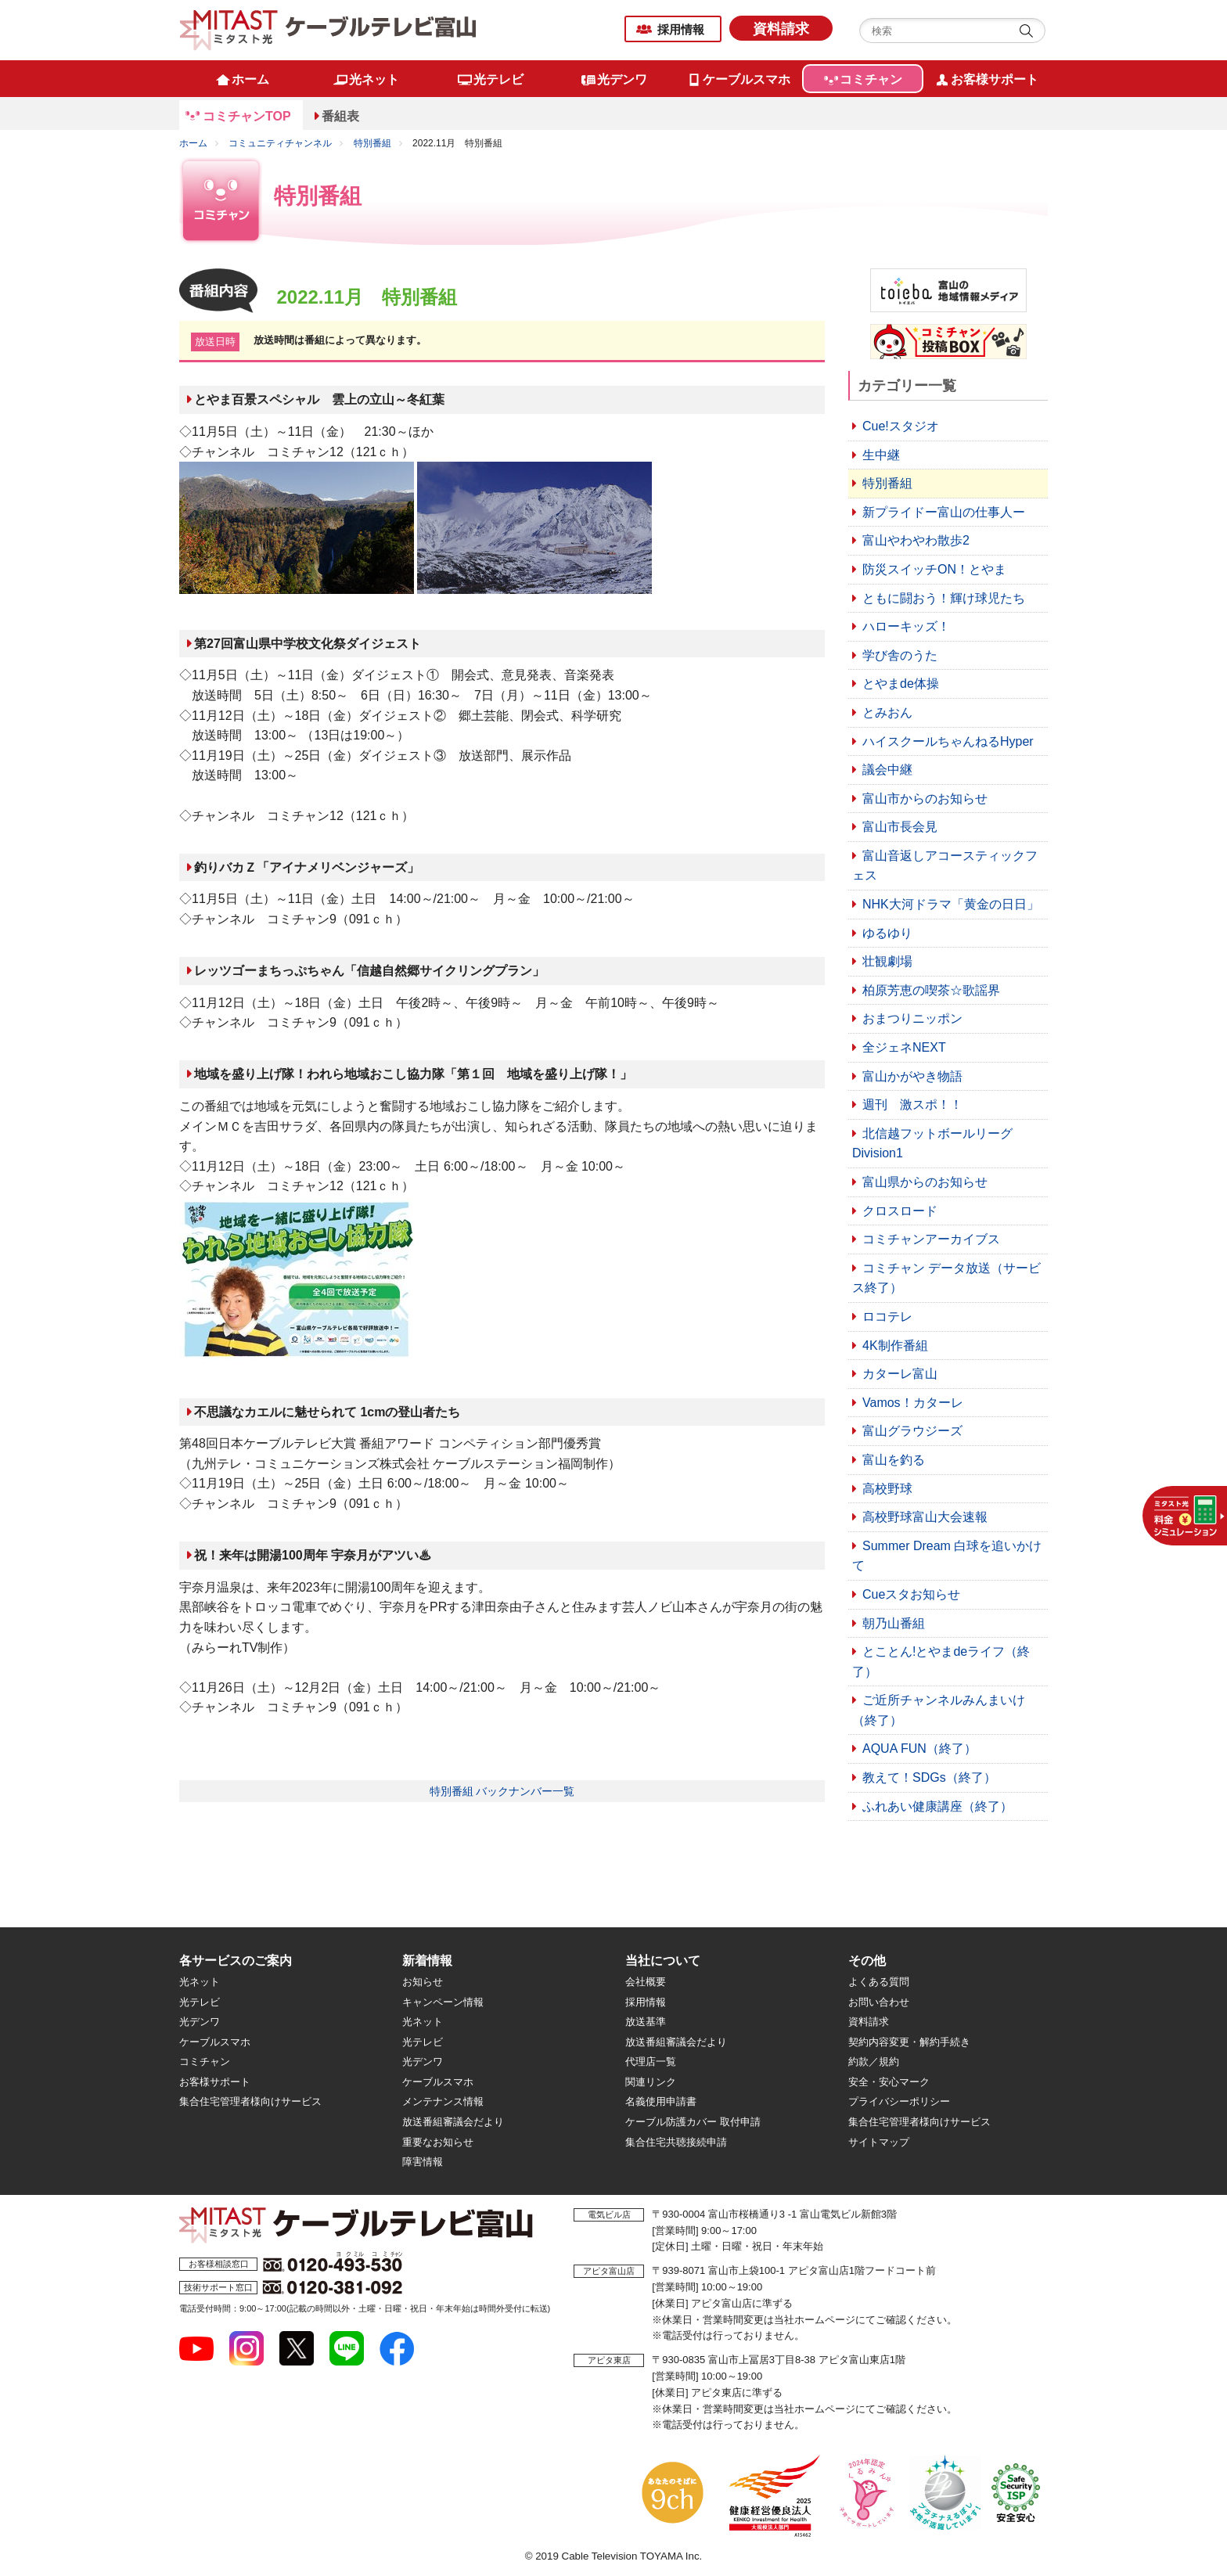 The width and height of the screenshot is (1227, 2576). I want to click on 番組表, so click(340, 116).